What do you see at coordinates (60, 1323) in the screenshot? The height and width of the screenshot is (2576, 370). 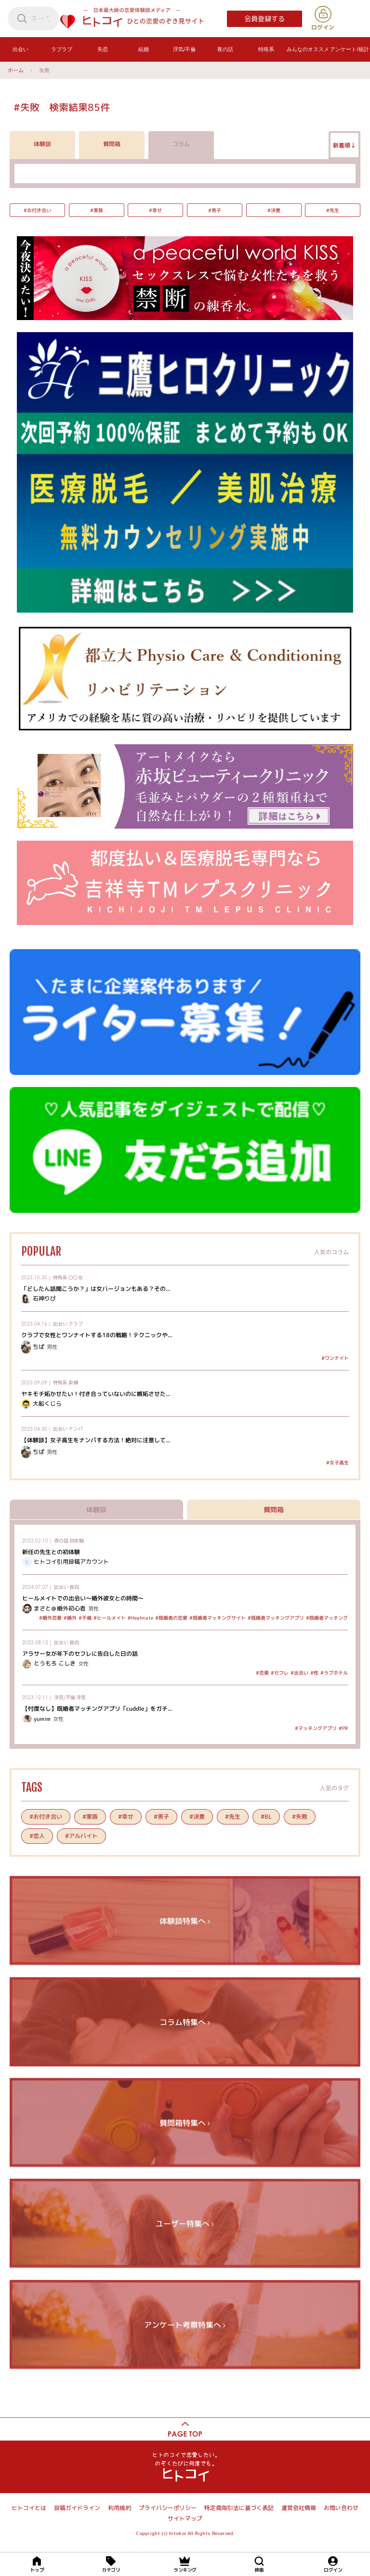 I see `出会い` at bounding box center [60, 1323].